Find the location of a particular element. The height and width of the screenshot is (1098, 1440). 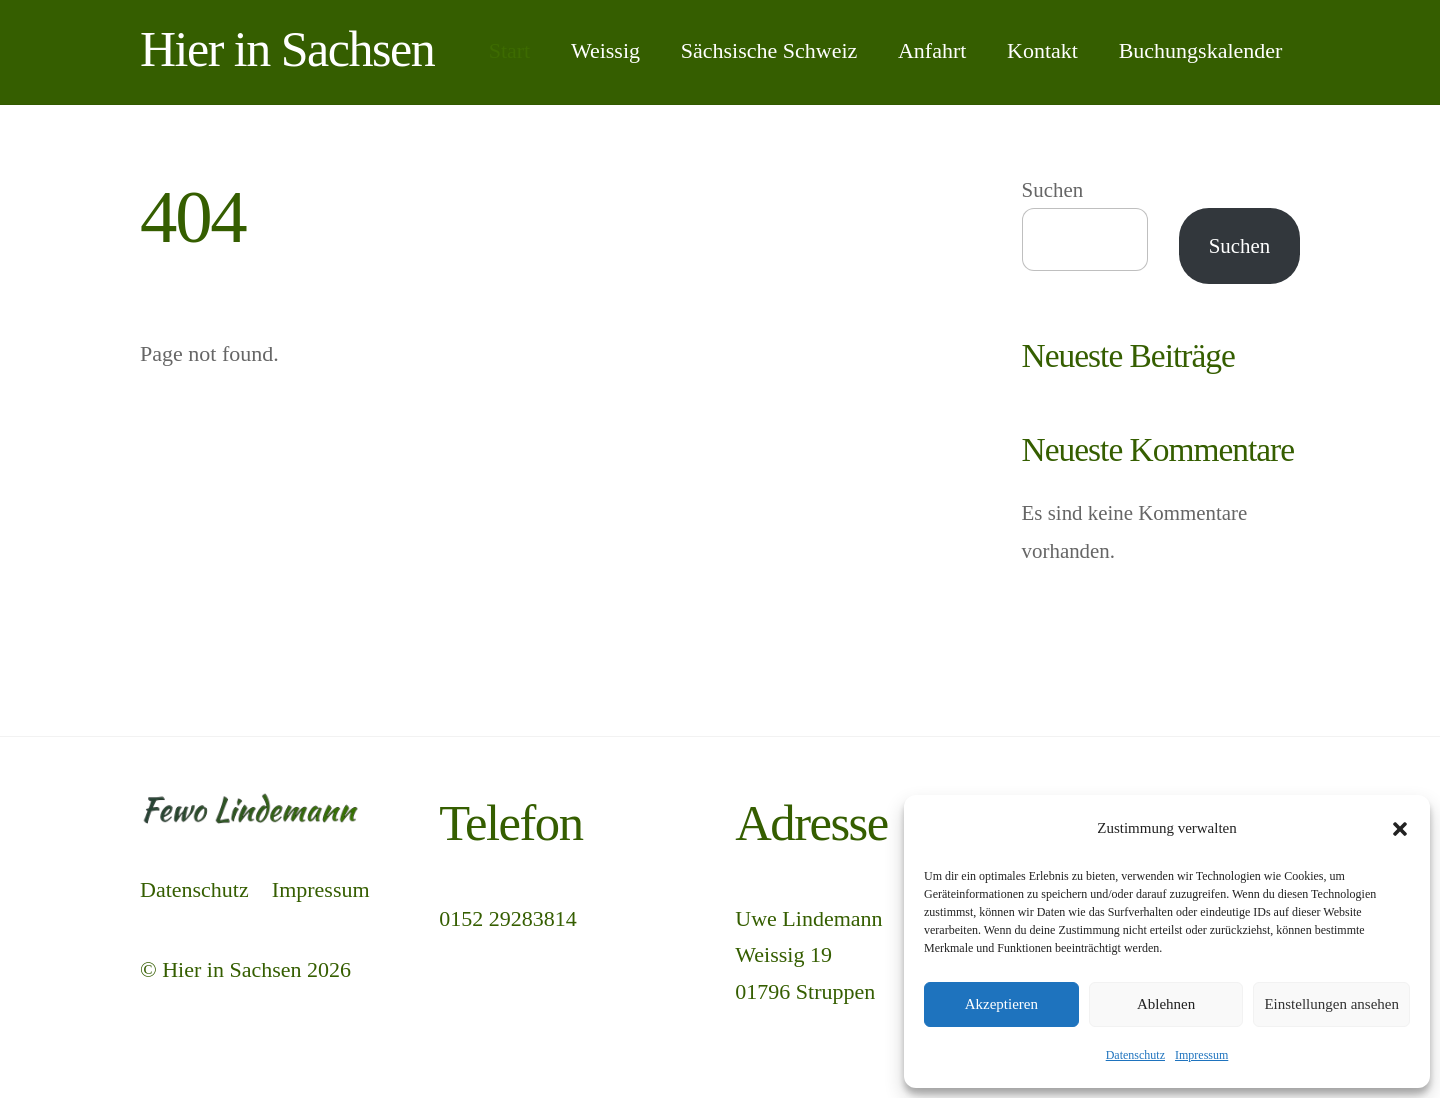

Akzeptieren is located at coordinates (1001, 1004).